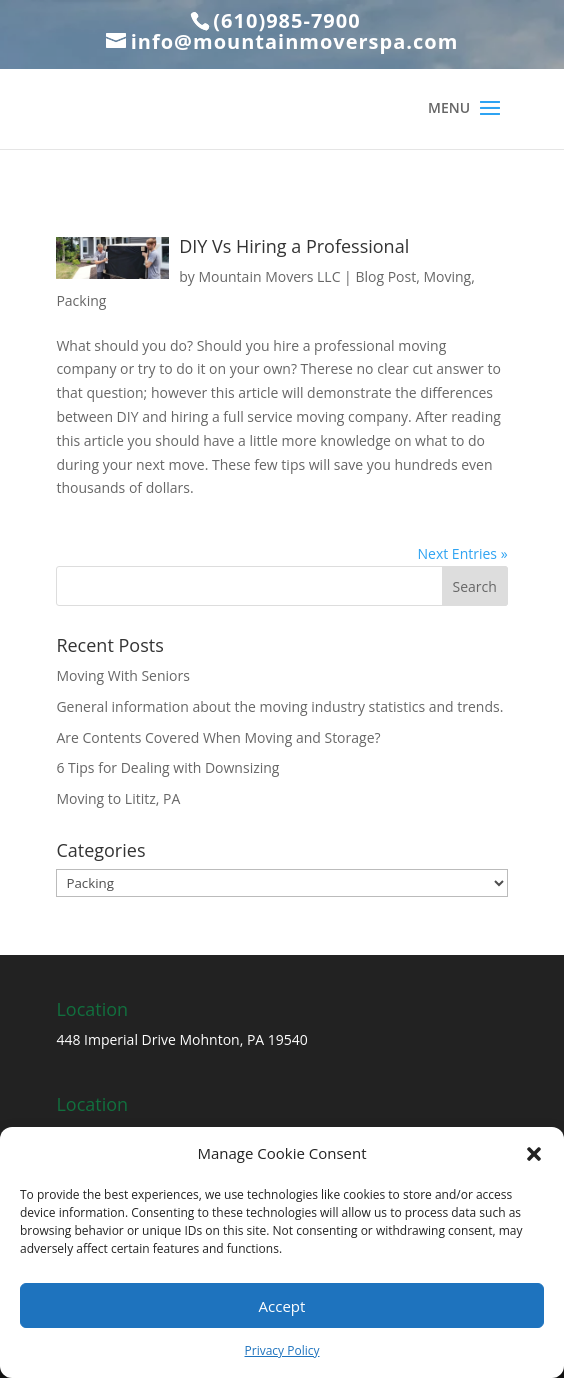 The image size is (564, 1378). I want to click on Moving to Lititz, PA, so click(118, 798).